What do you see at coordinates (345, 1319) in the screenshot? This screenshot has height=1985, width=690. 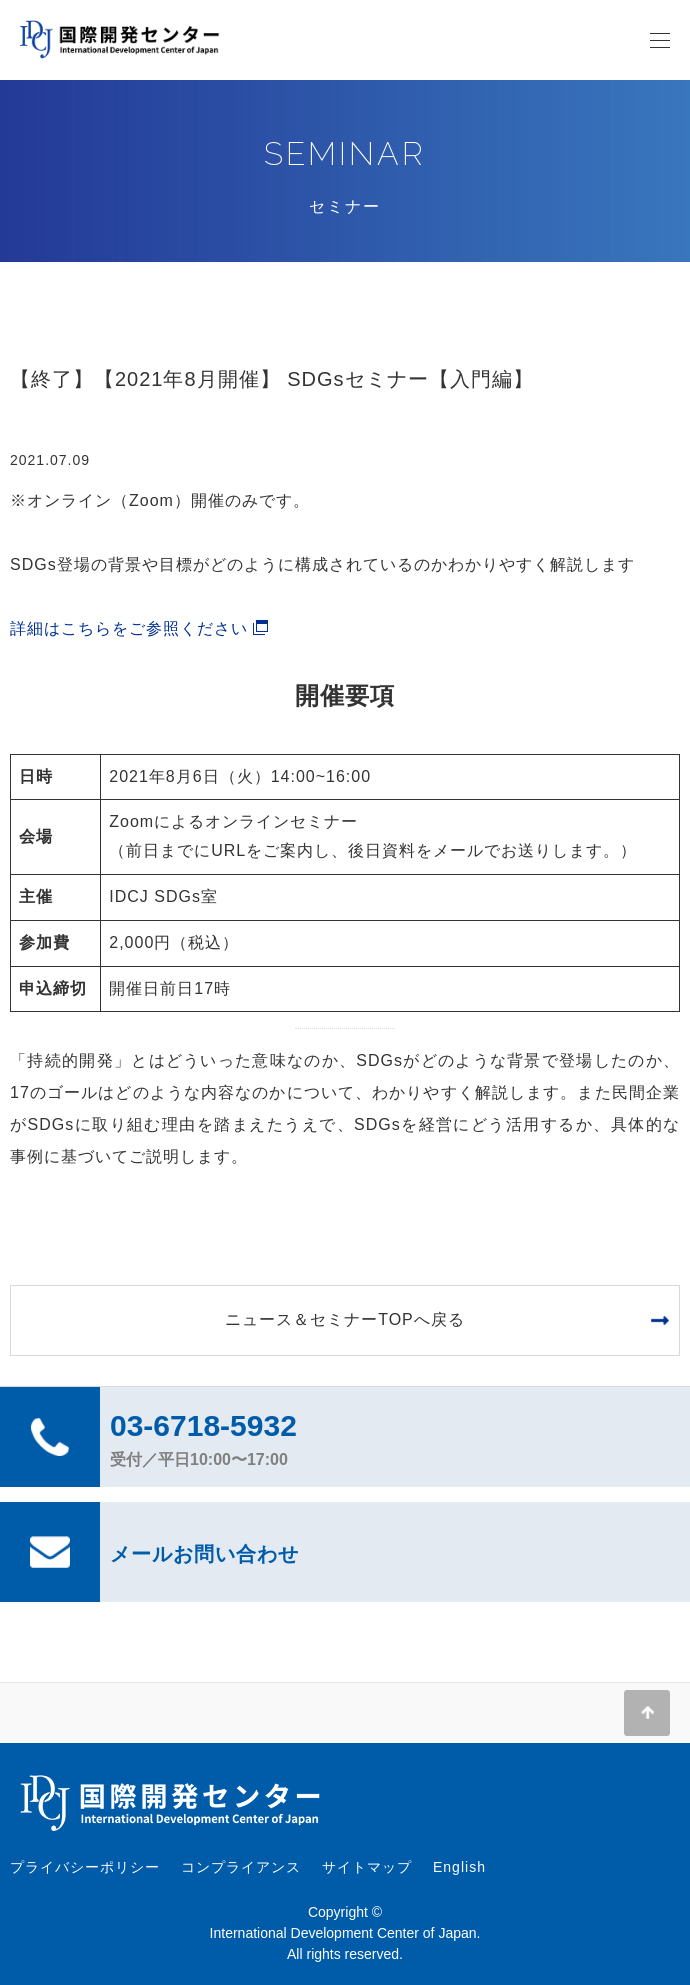 I see `ニュース＆セミナーTOPへ戻る` at bounding box center [345, 1319].